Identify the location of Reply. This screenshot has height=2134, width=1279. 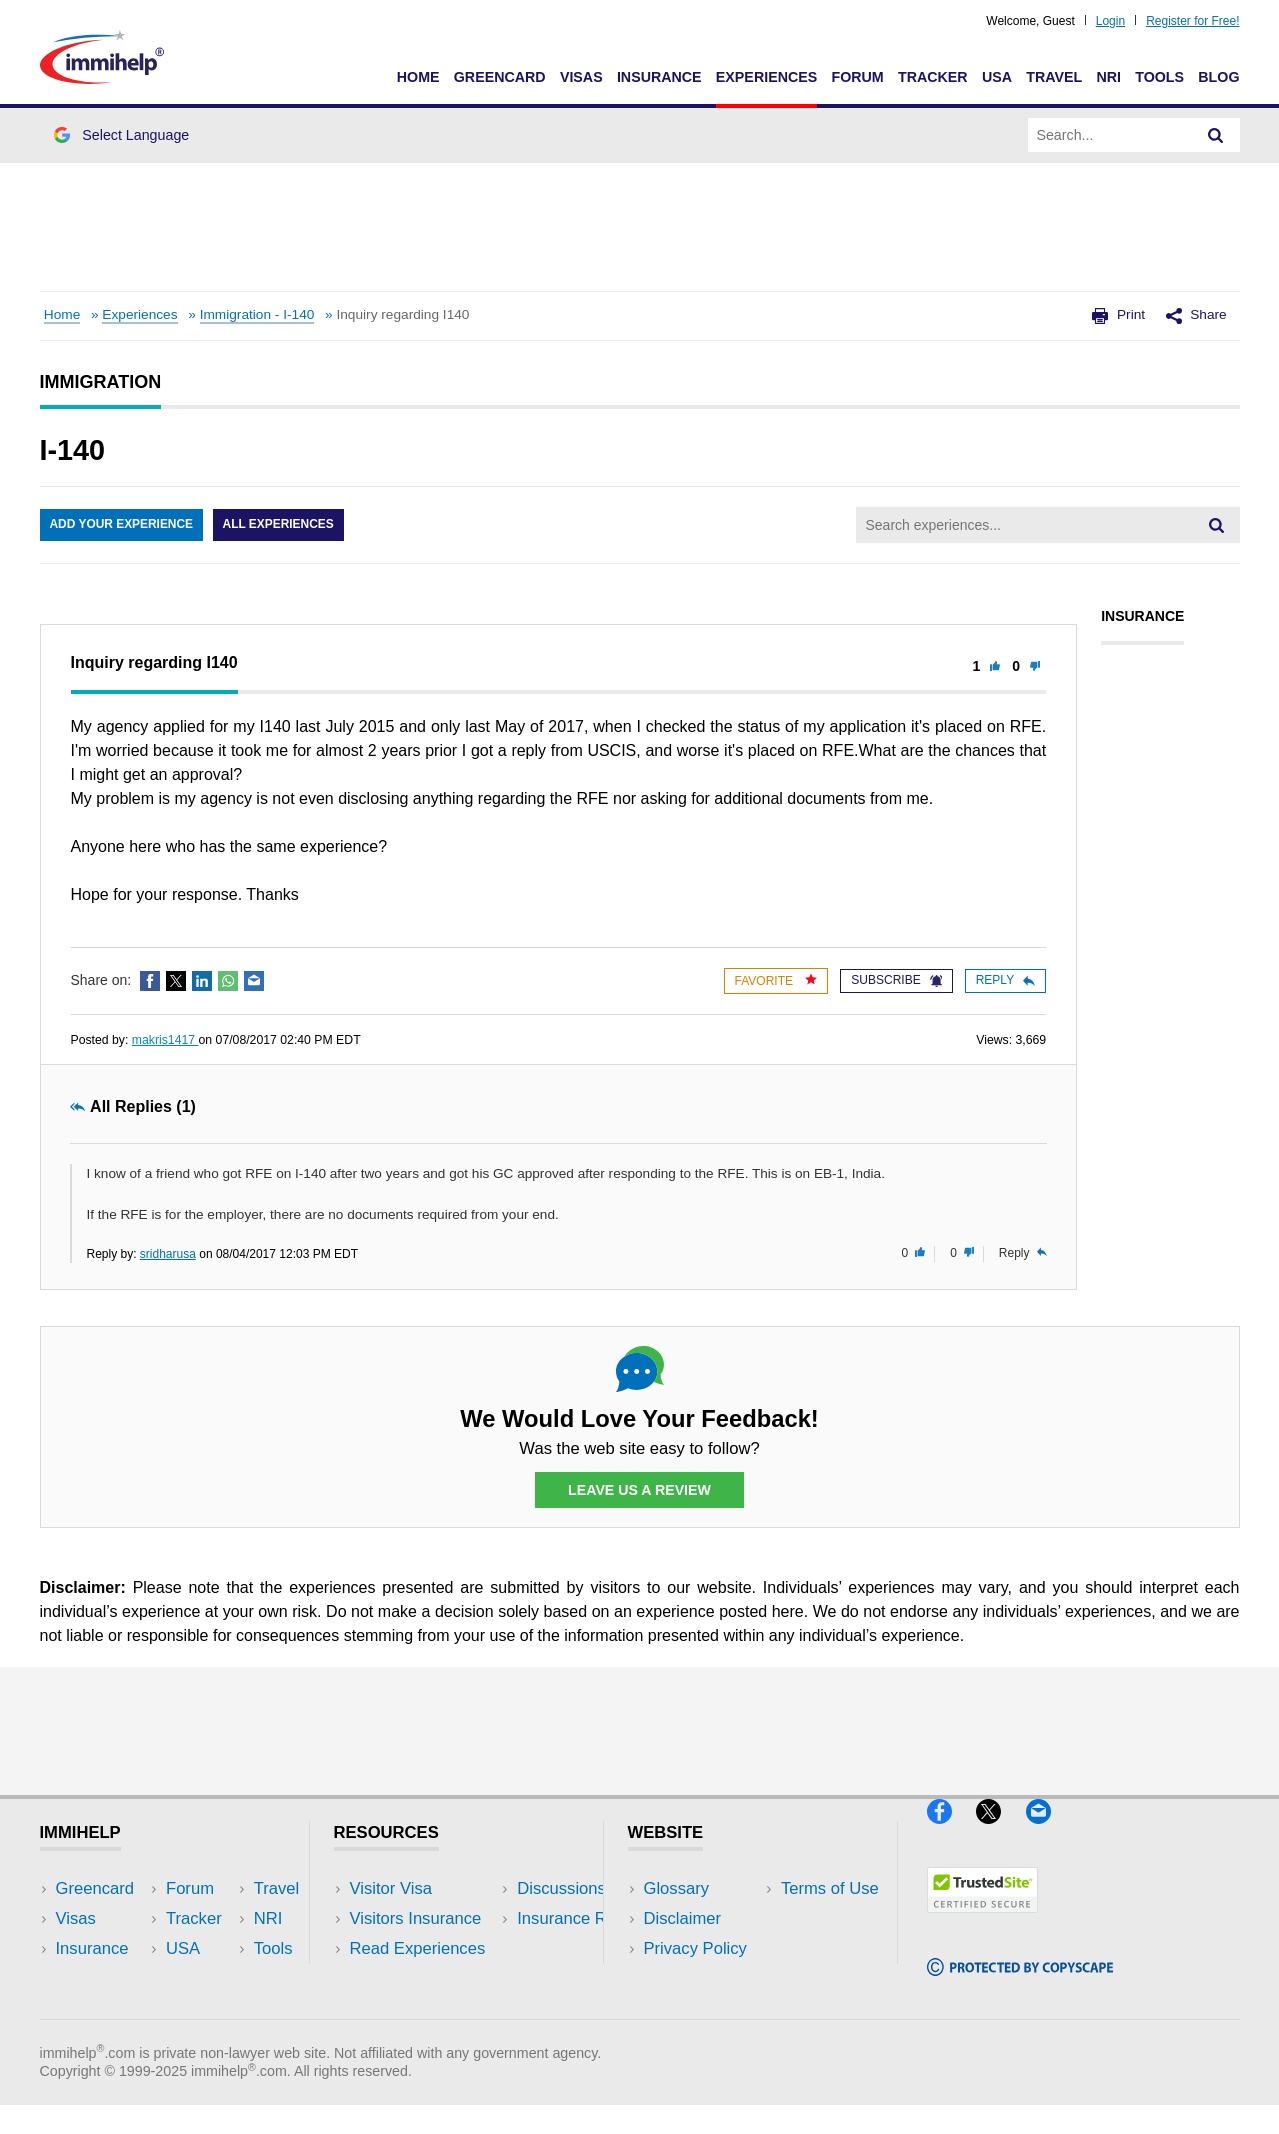
(1005, 980).